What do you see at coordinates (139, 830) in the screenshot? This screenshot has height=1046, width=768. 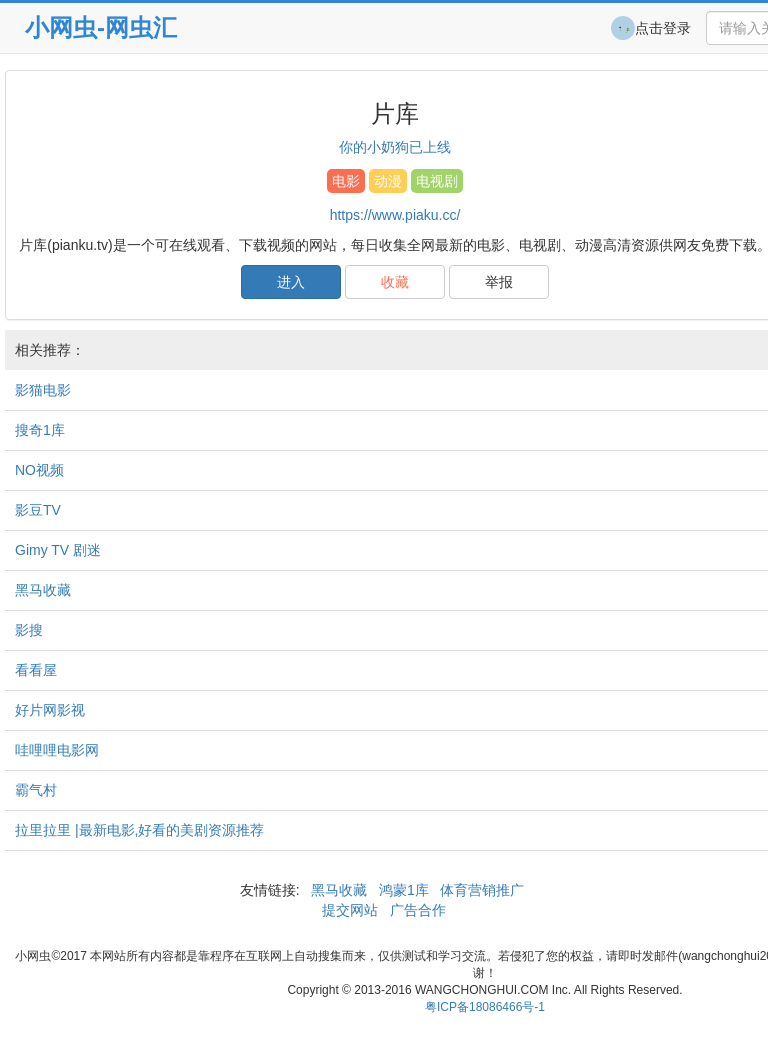 I see `拉里拉里 |最新电影,好看的美剧资源推荐` at bounding box center [139, 830].